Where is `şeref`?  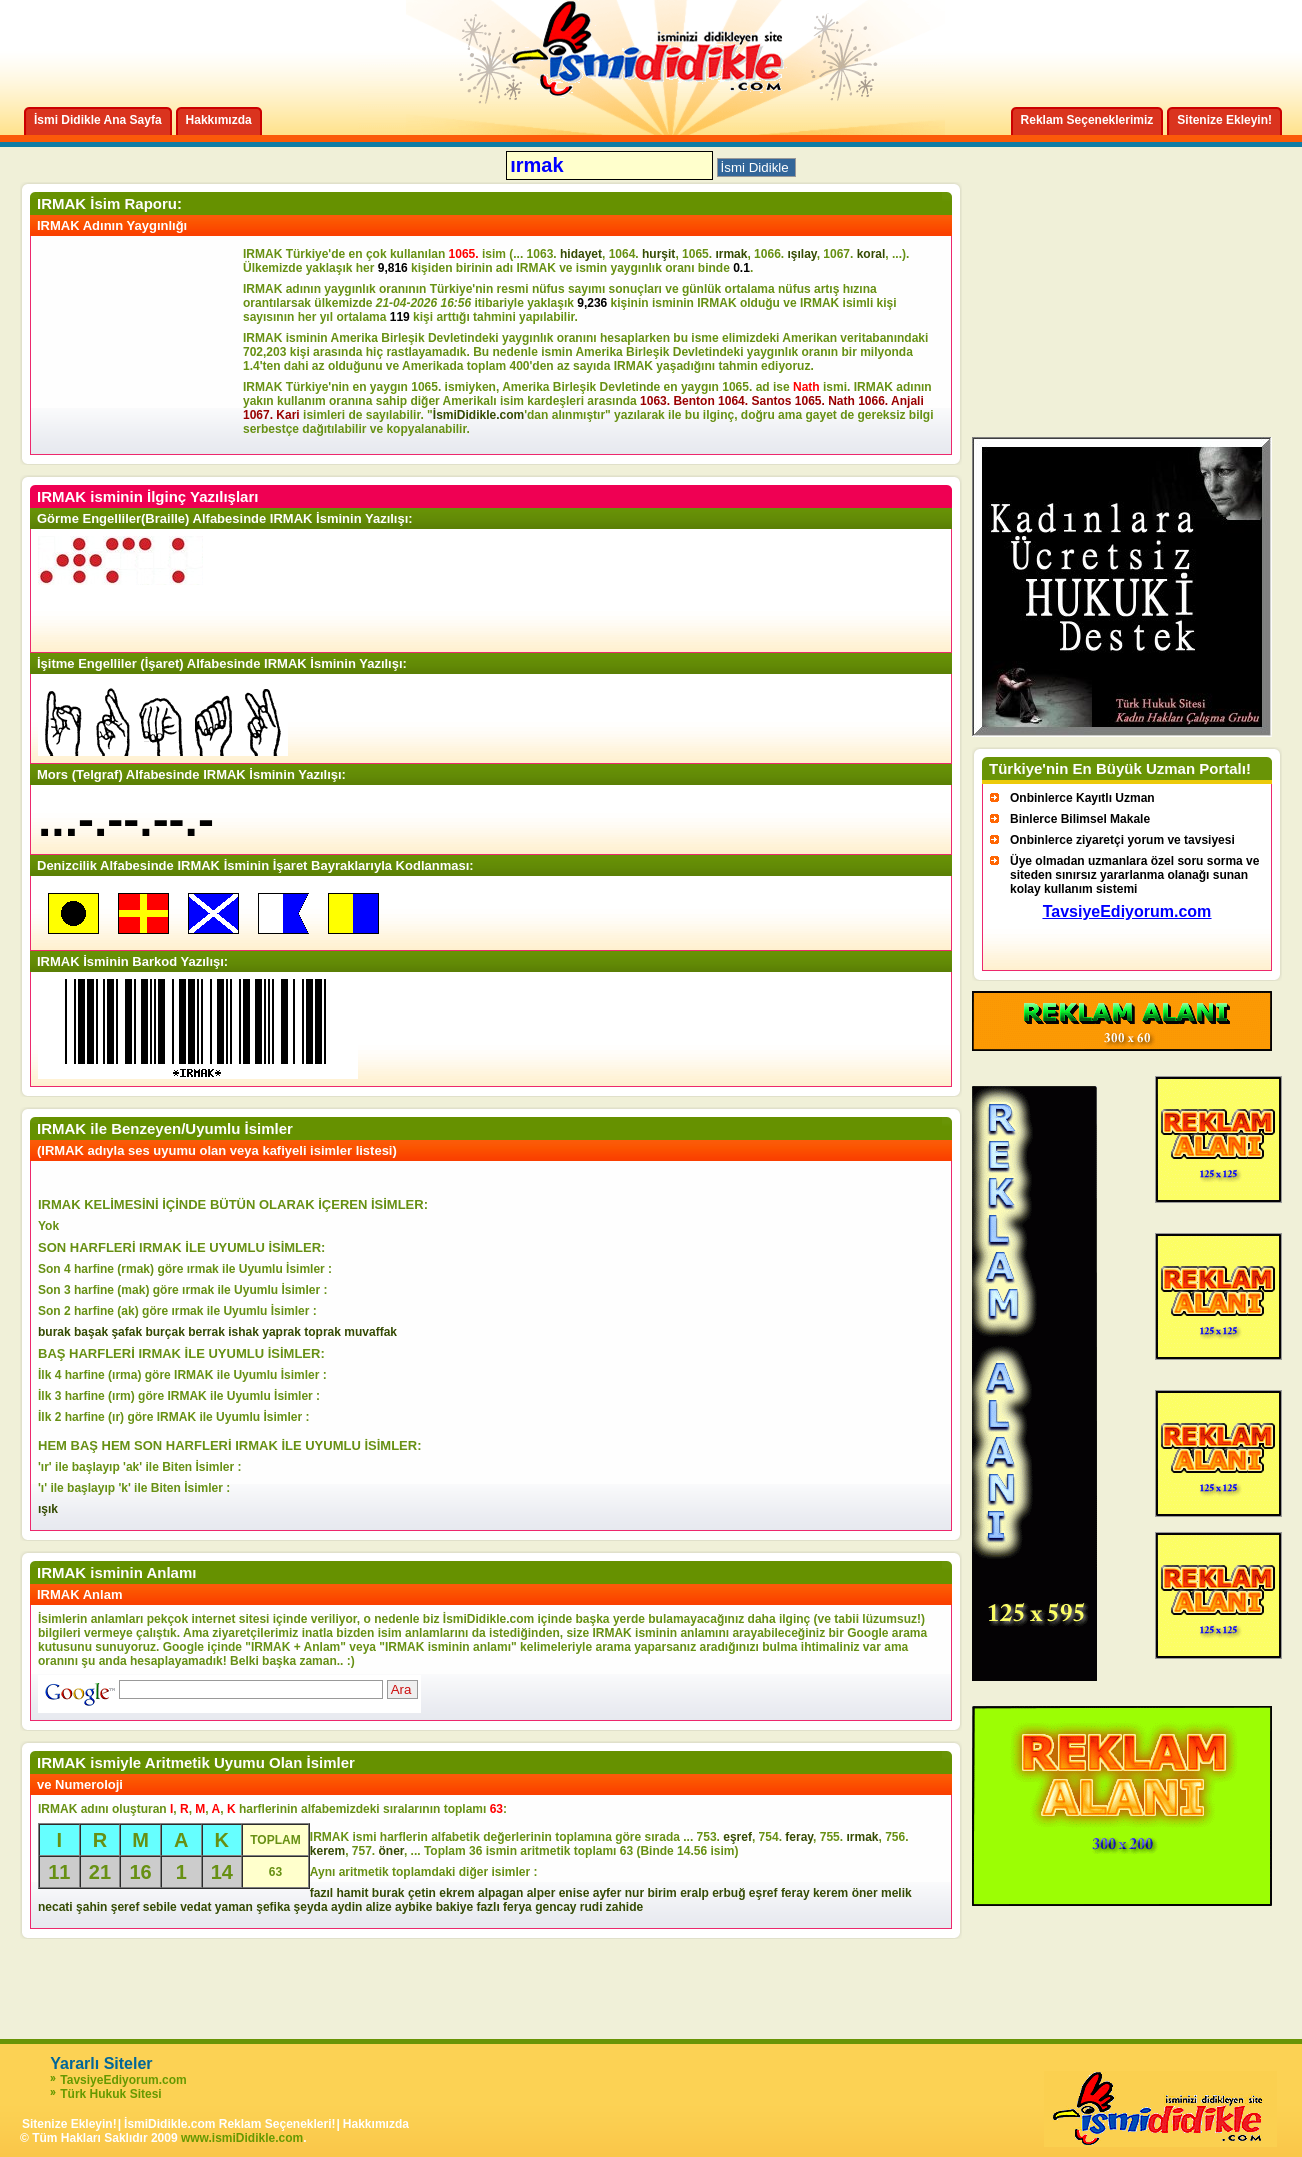 şeref is located at coordinates (125, 1907).